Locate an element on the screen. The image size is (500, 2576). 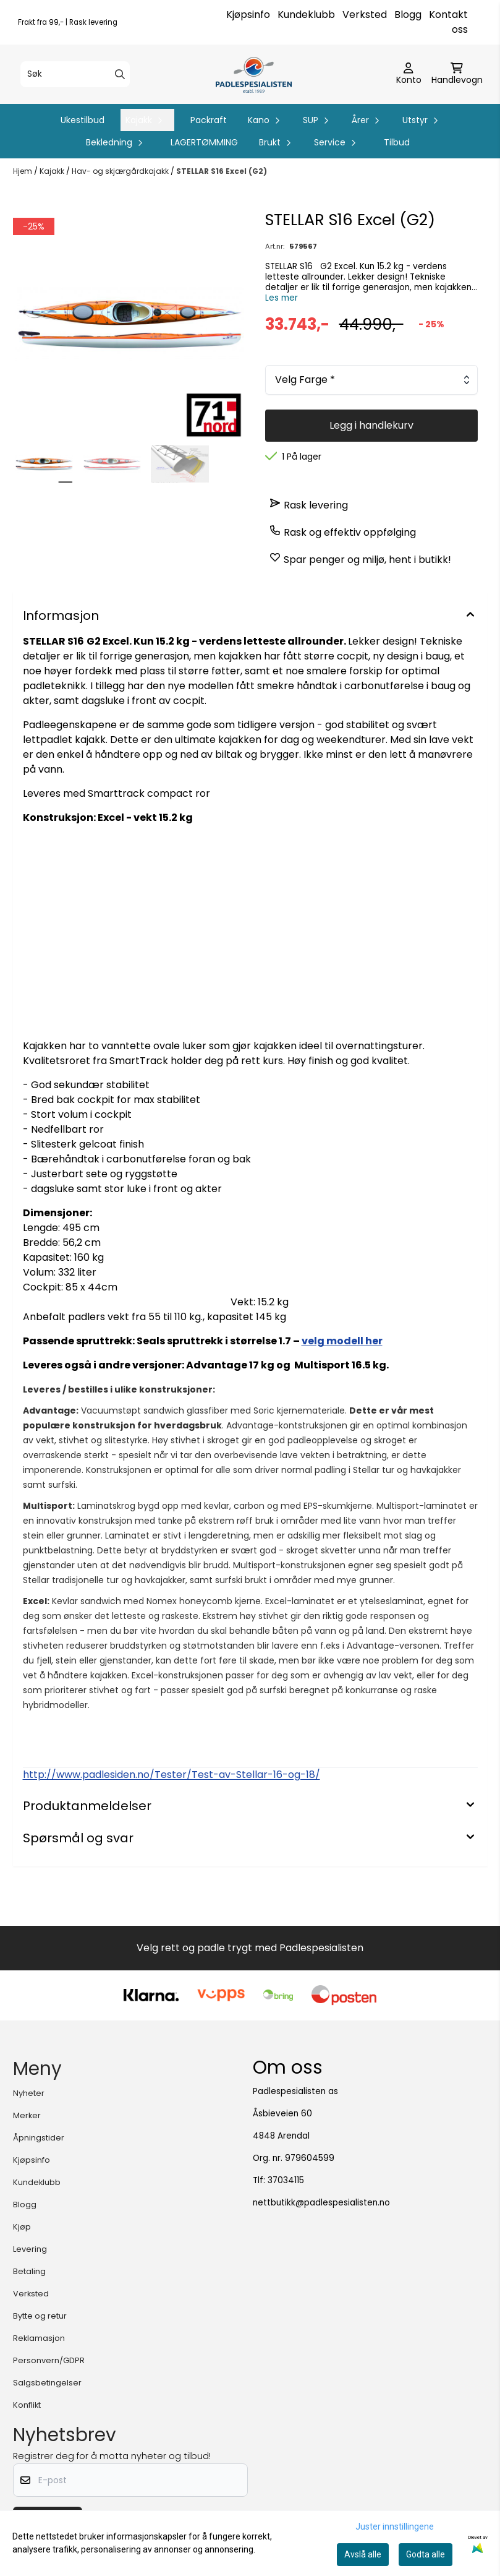
Hav- og skjærgårdkajakk is located at coordinates (121, 171).